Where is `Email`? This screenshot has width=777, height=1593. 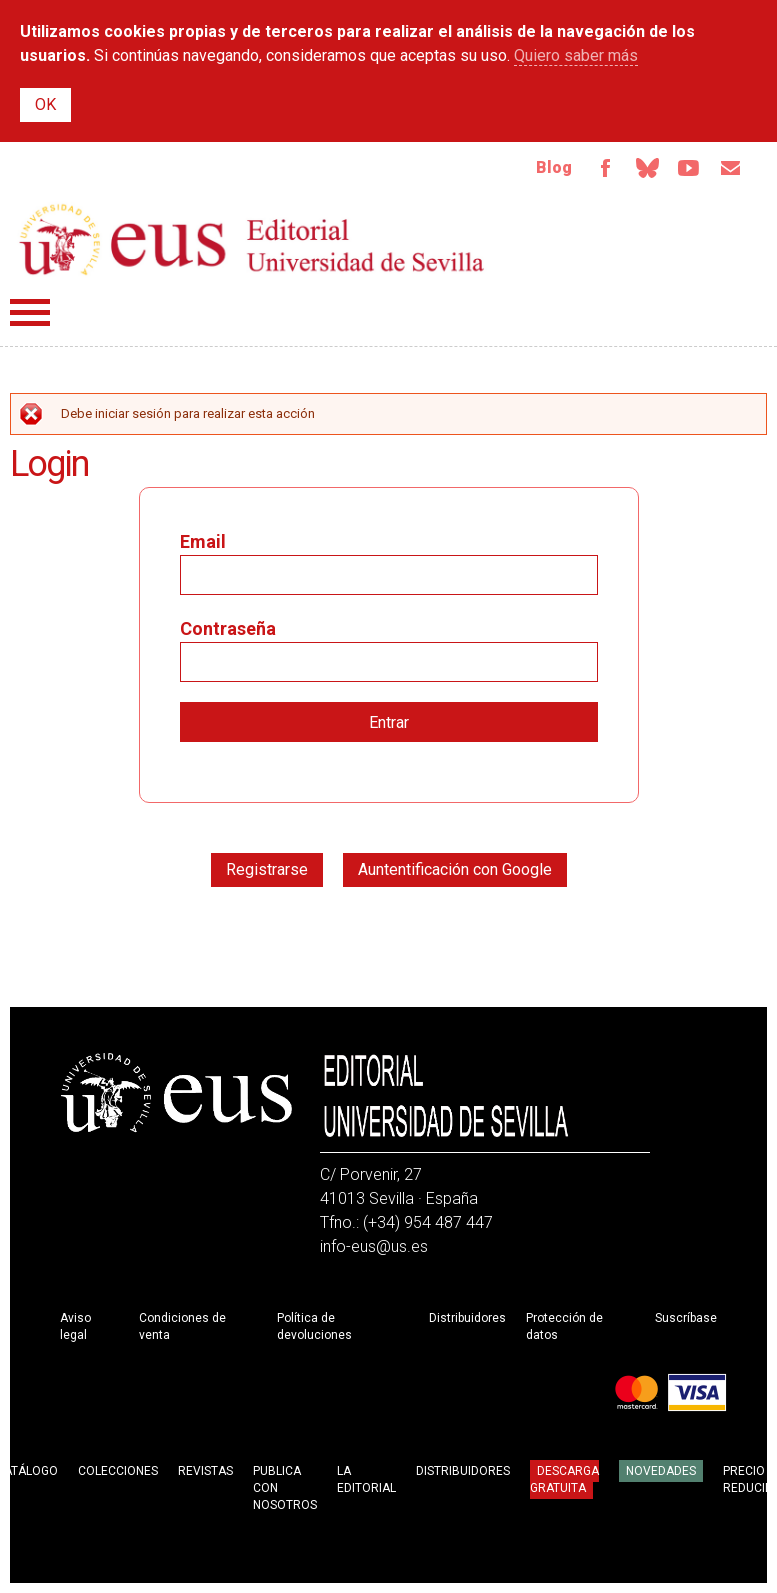 Email is located at coordinates (731, 168).